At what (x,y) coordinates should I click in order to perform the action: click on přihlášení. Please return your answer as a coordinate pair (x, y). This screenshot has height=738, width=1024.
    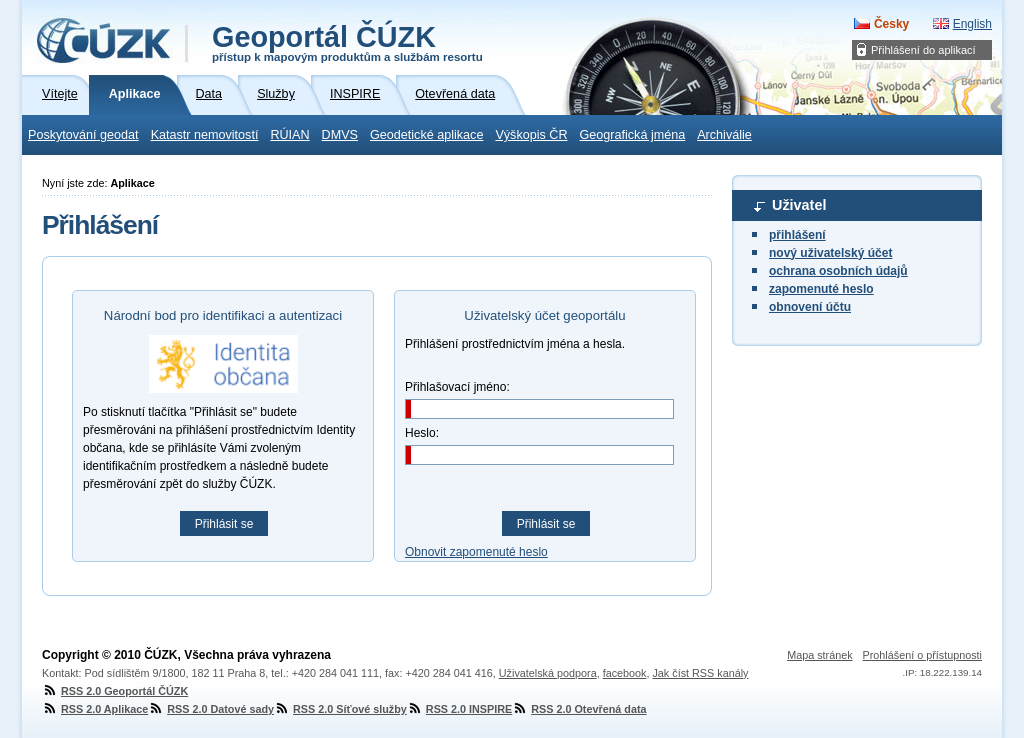
    Looking at the image, I should click on (797, 235).